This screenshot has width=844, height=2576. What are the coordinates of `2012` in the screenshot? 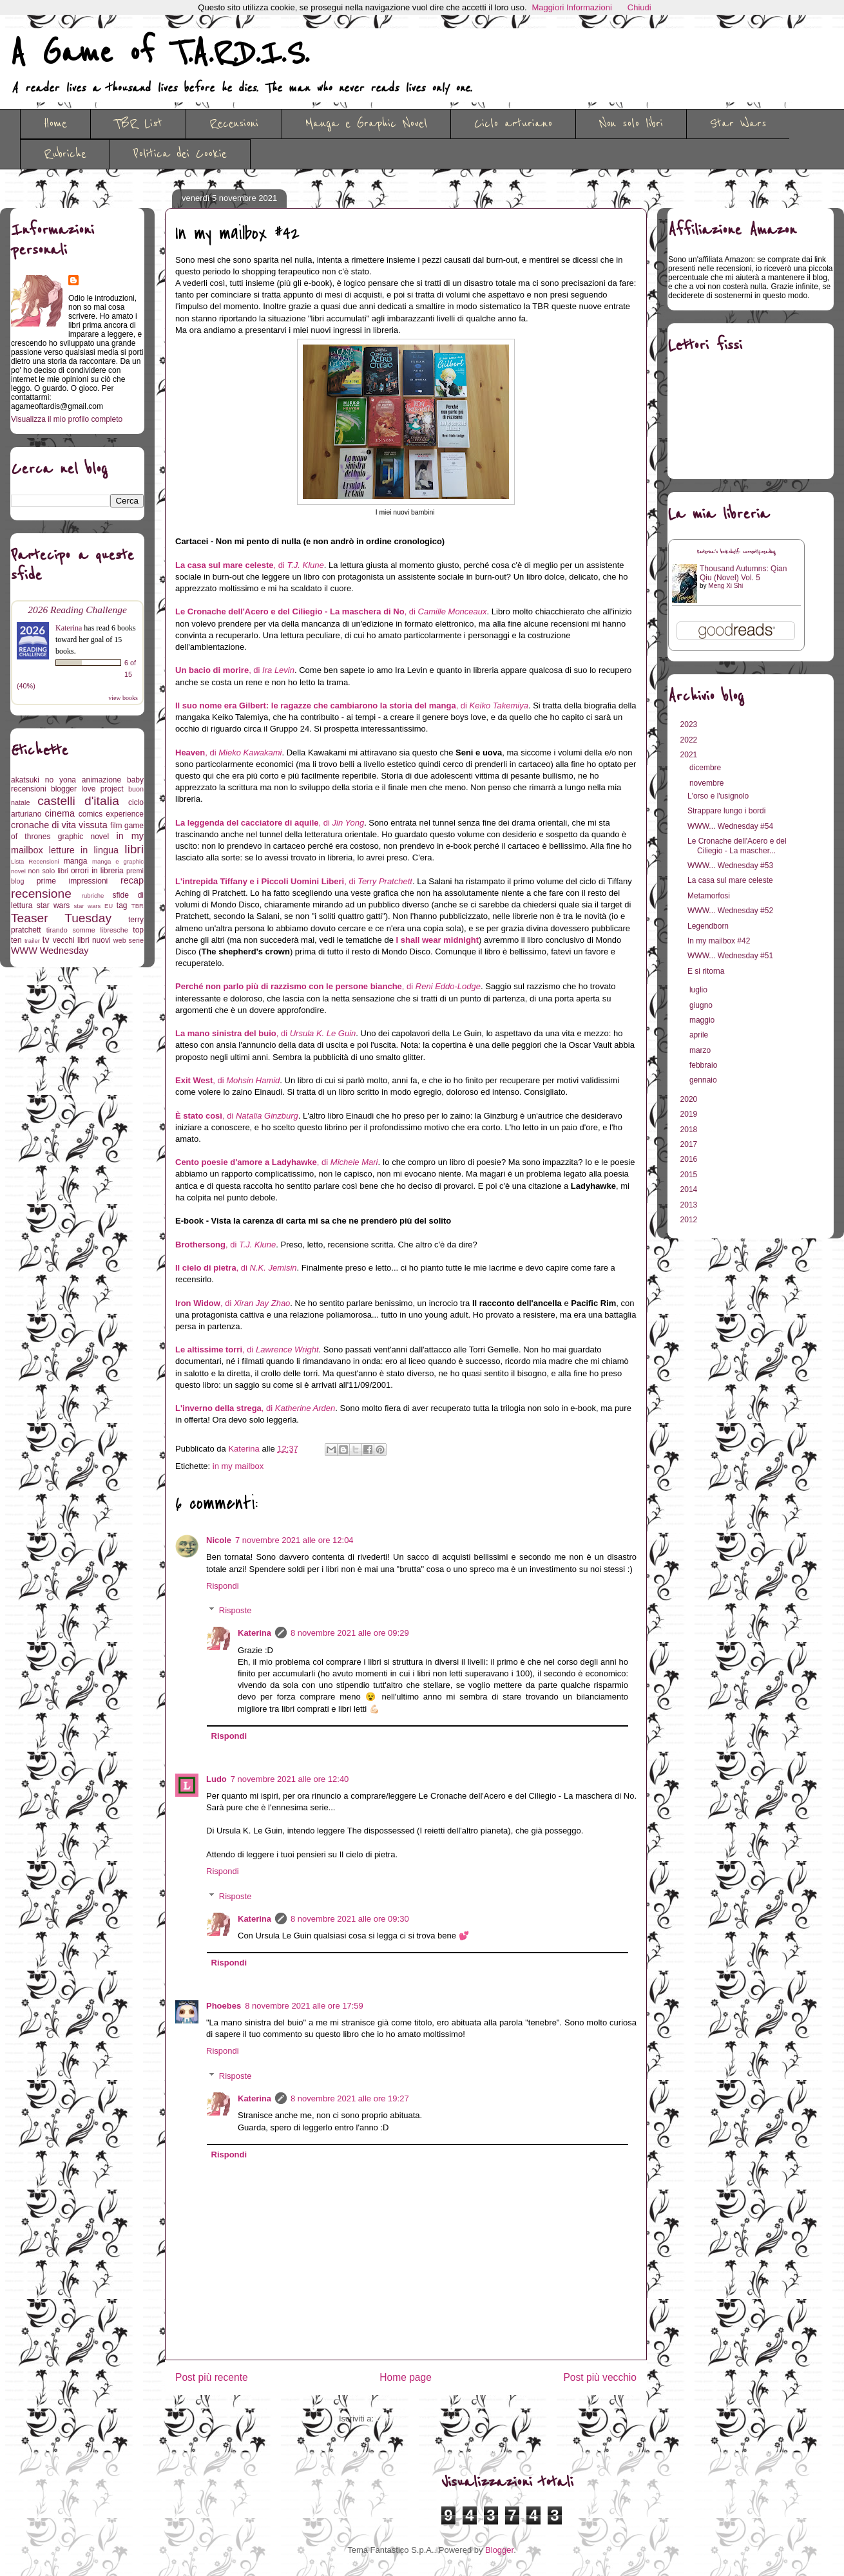 It's located at (690, 1219).